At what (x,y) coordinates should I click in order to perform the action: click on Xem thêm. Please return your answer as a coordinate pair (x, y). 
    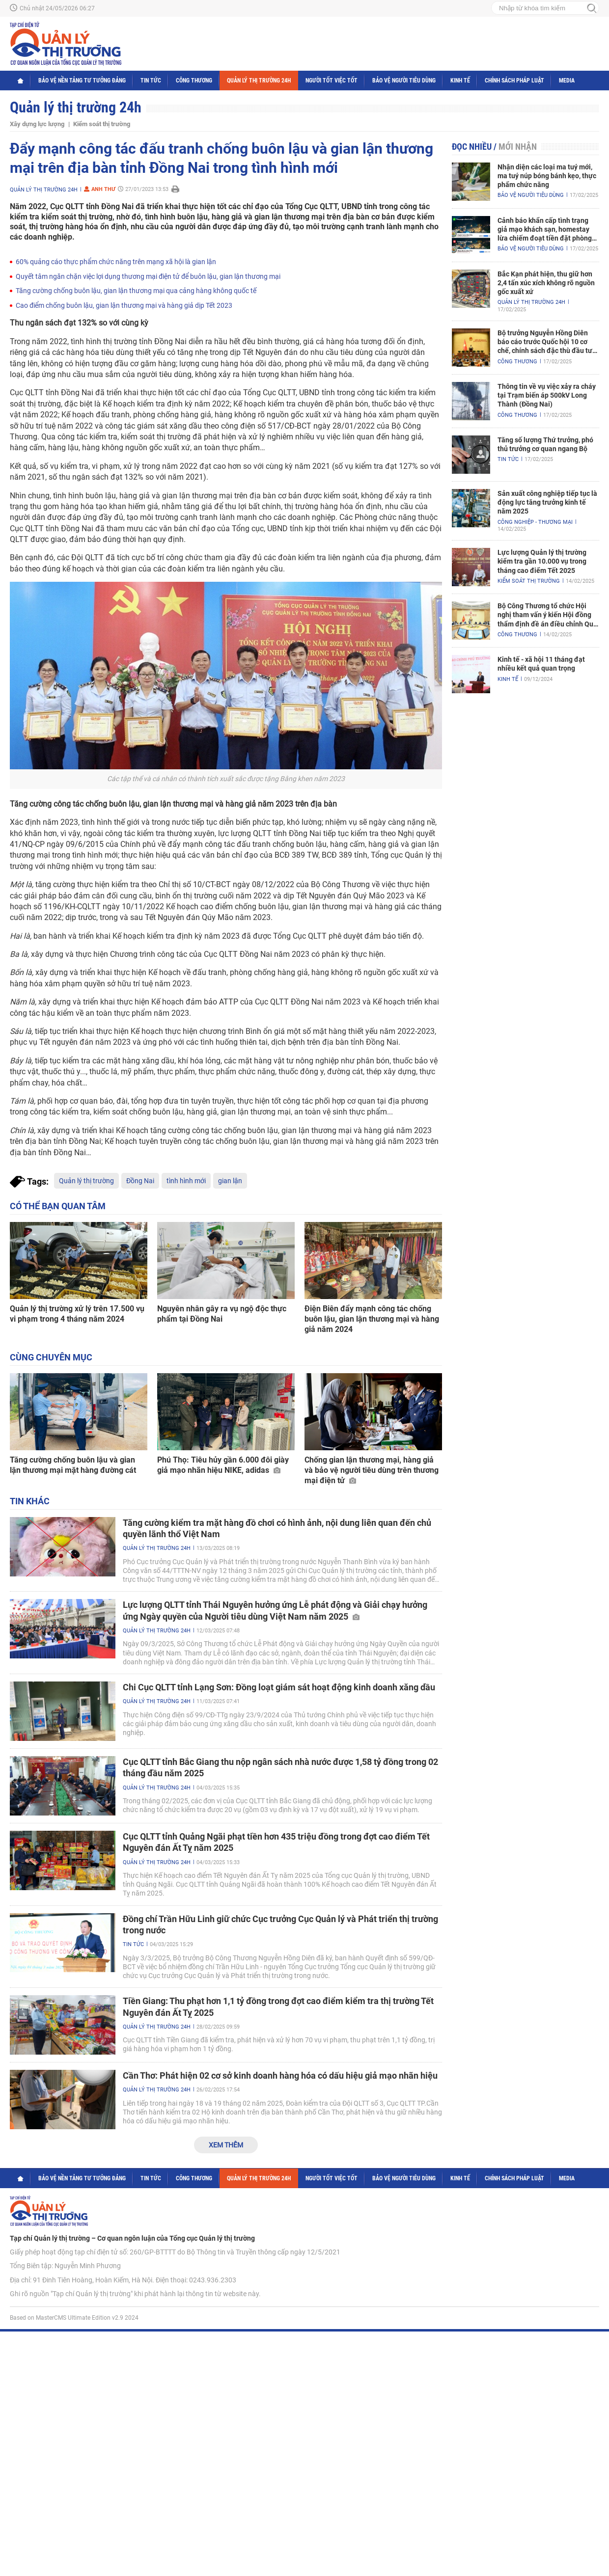
    Looking at the image, I should click on (226, 2145).